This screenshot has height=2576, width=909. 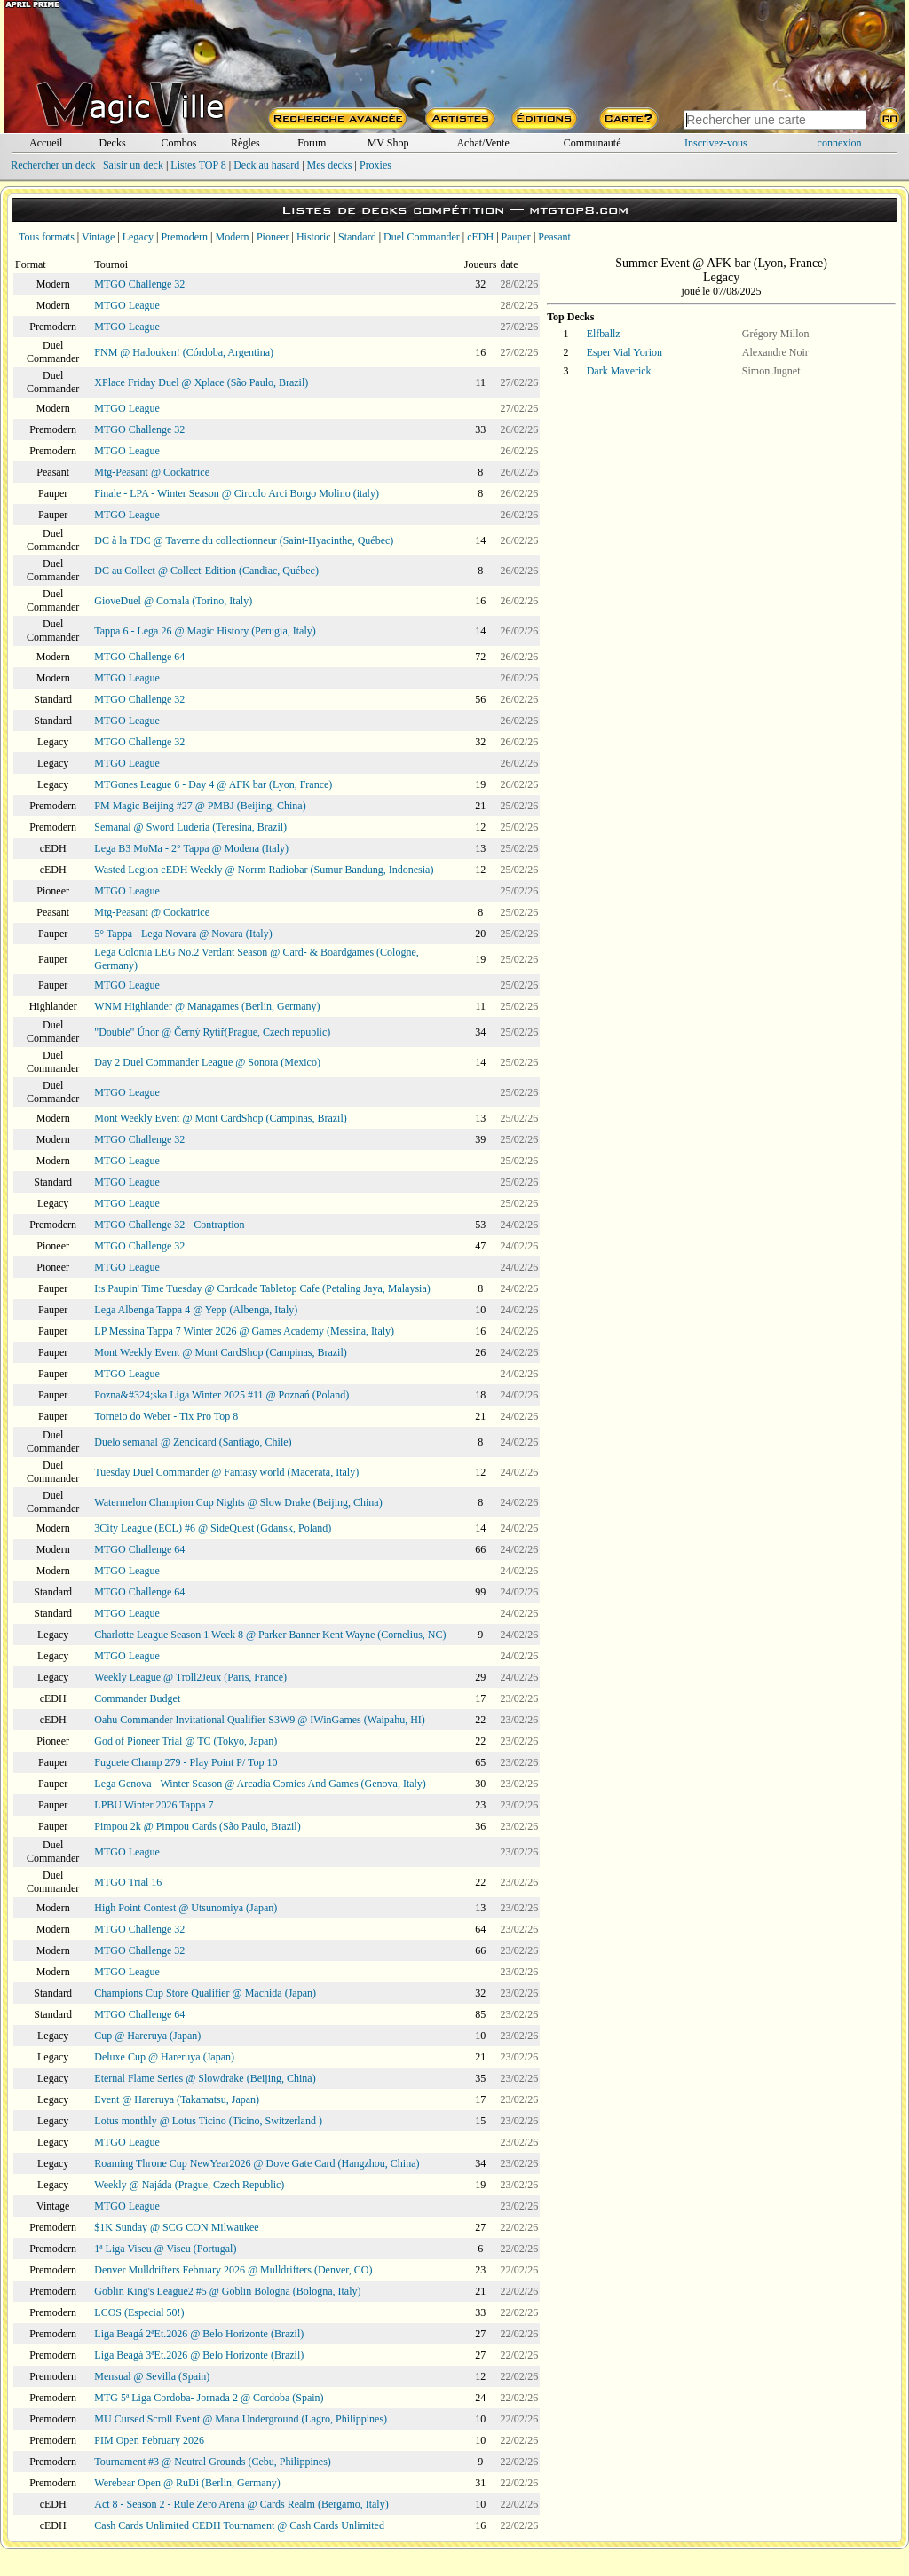 What do you see at coordinates (245, 143) in the screenshot?
I see `Règles` at bounding box center [245, 143].